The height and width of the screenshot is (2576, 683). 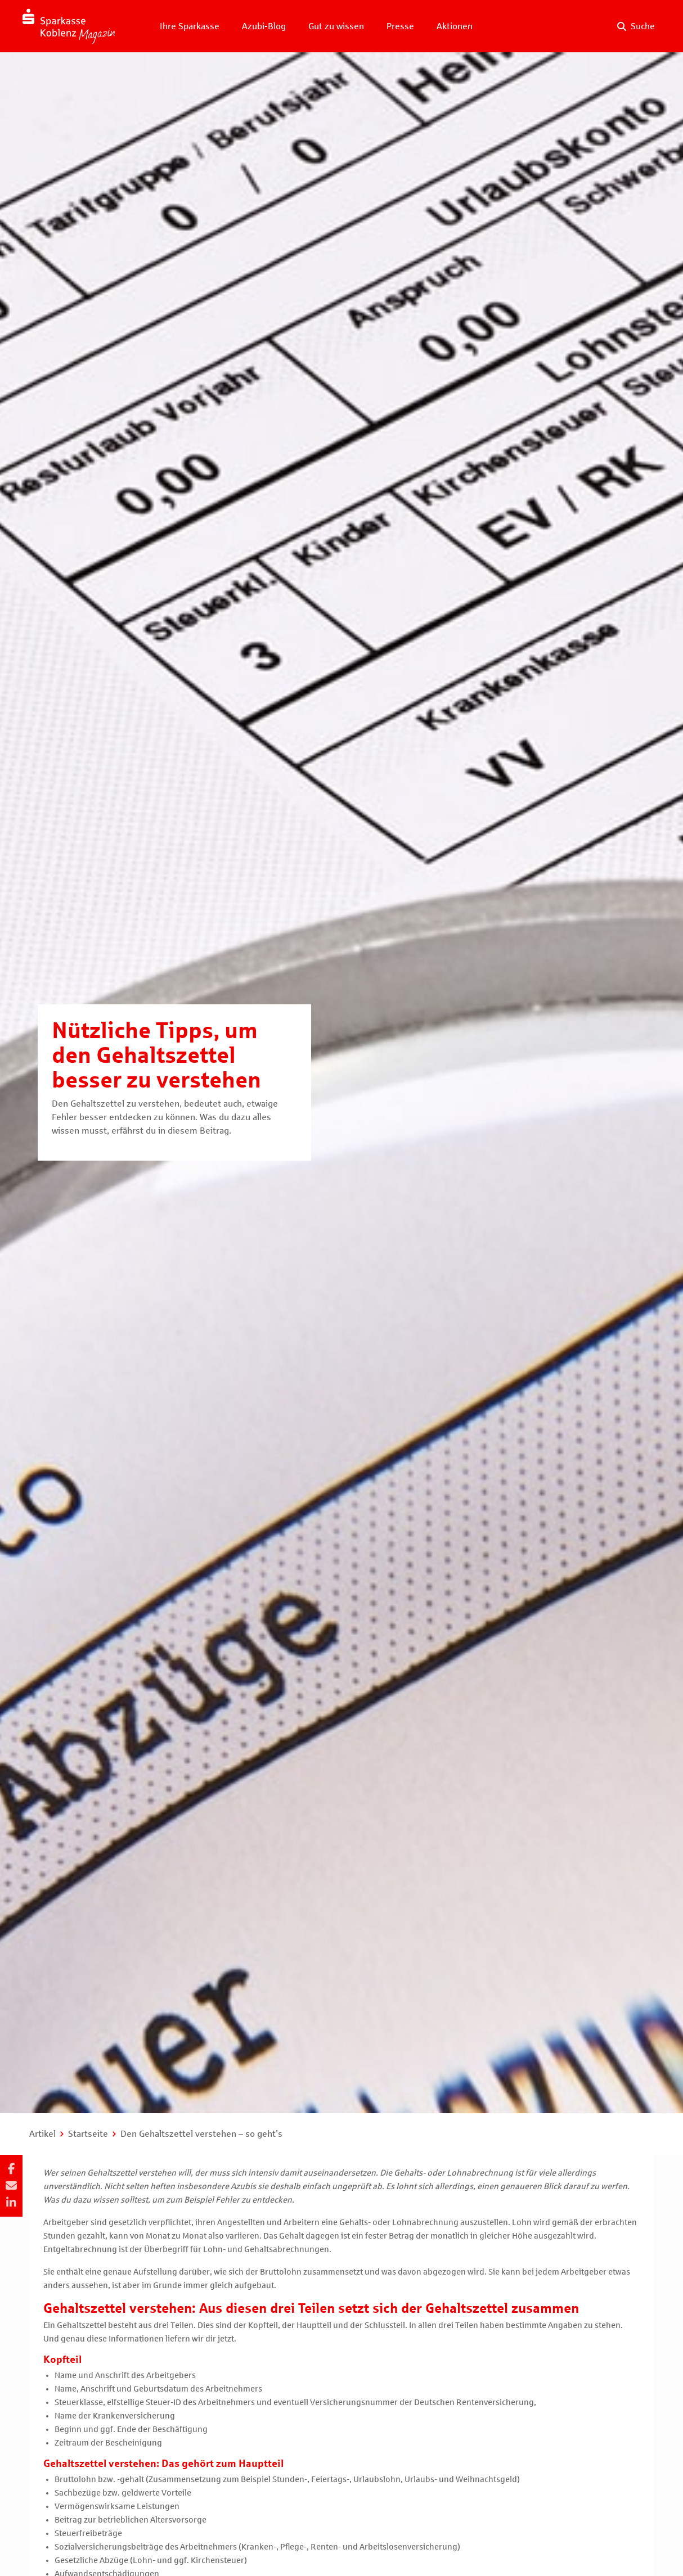 I want to click on [Suche auf der Website], so click(x=636, y=26).